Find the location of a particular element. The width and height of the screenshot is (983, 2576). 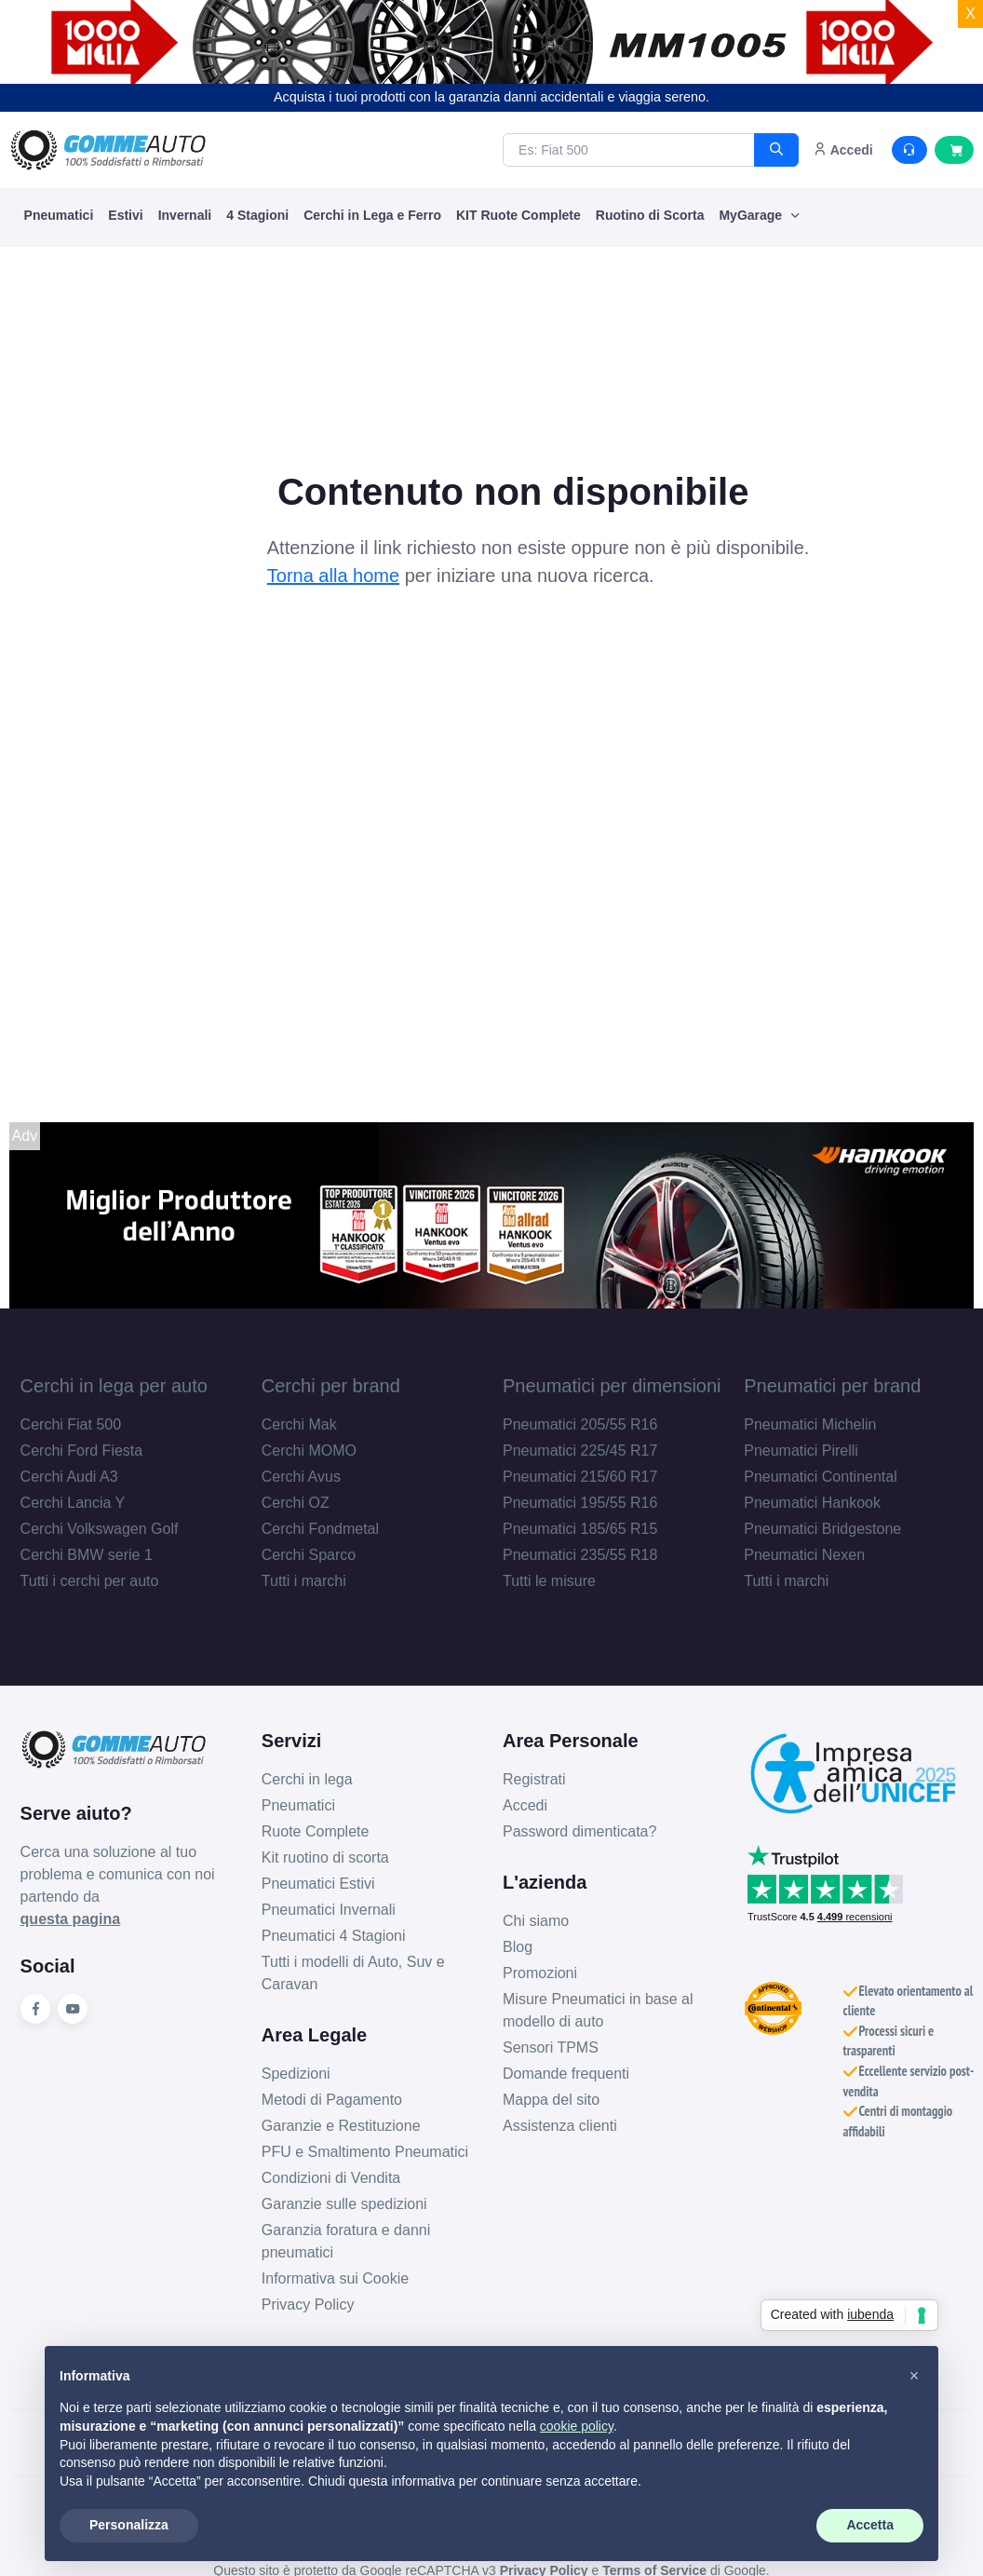

MyGarage is located at coordinates (752, 215).